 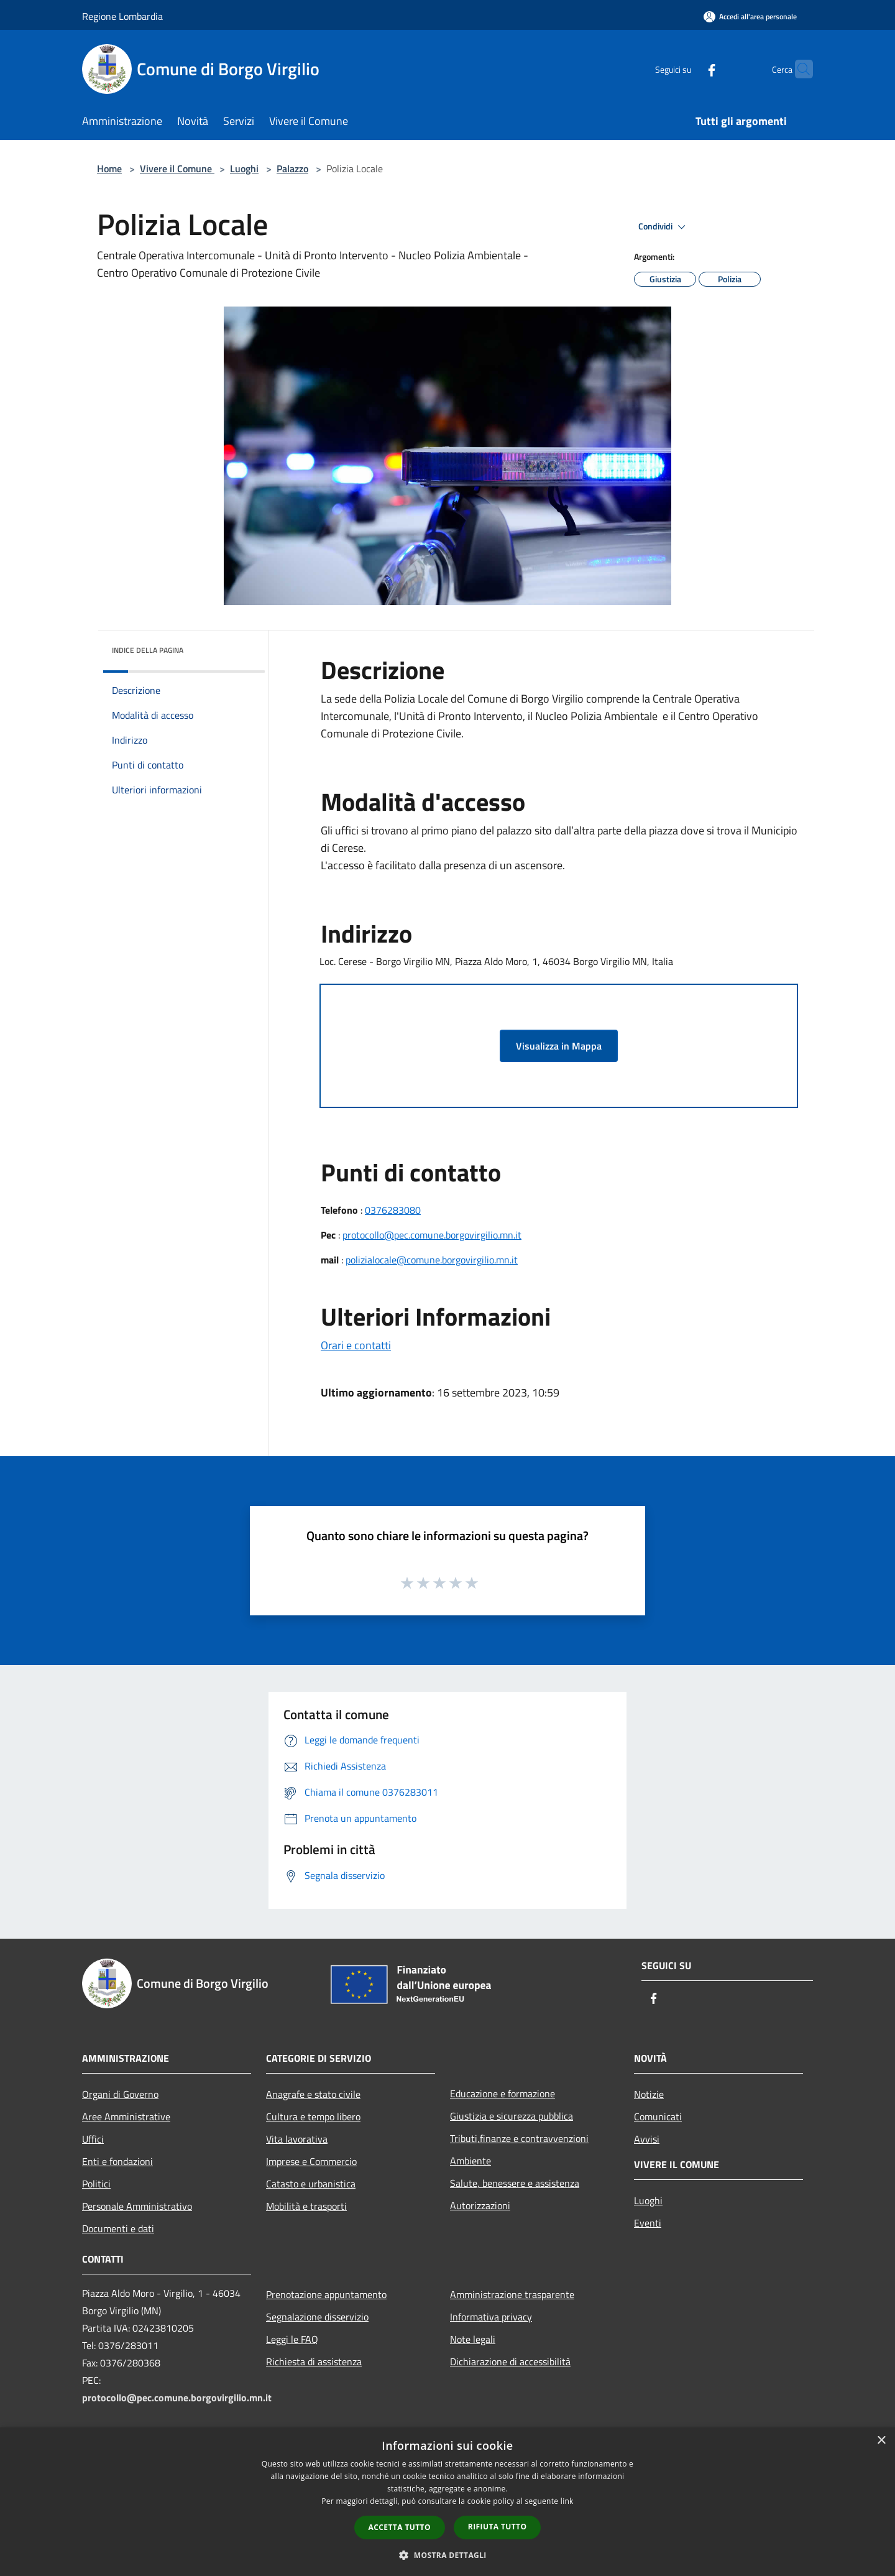 What do you see at coordinates (447, 2555) in the screenshot?
I see `[button]` at bounding box center [447, 2555].